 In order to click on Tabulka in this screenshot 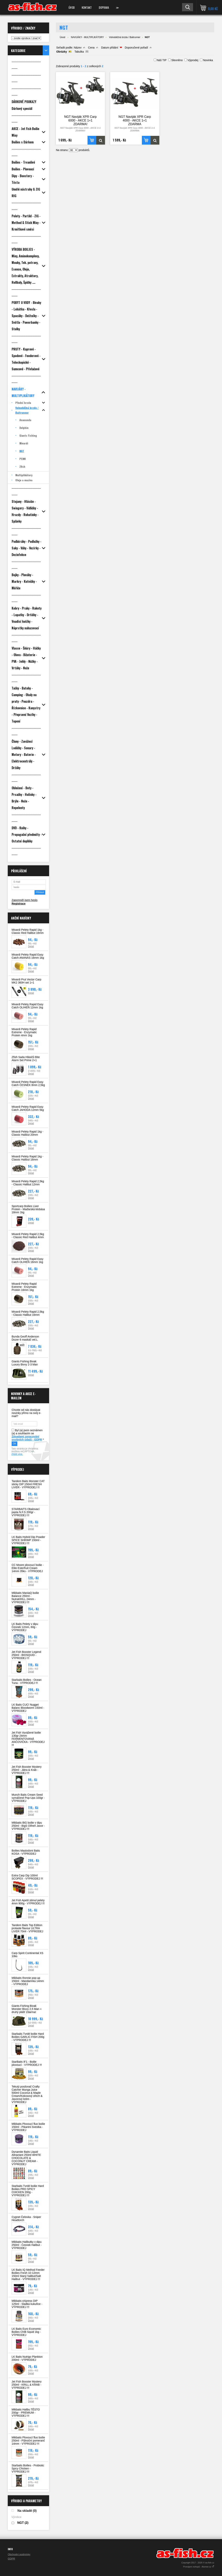, I will do `click(79, 51)`.